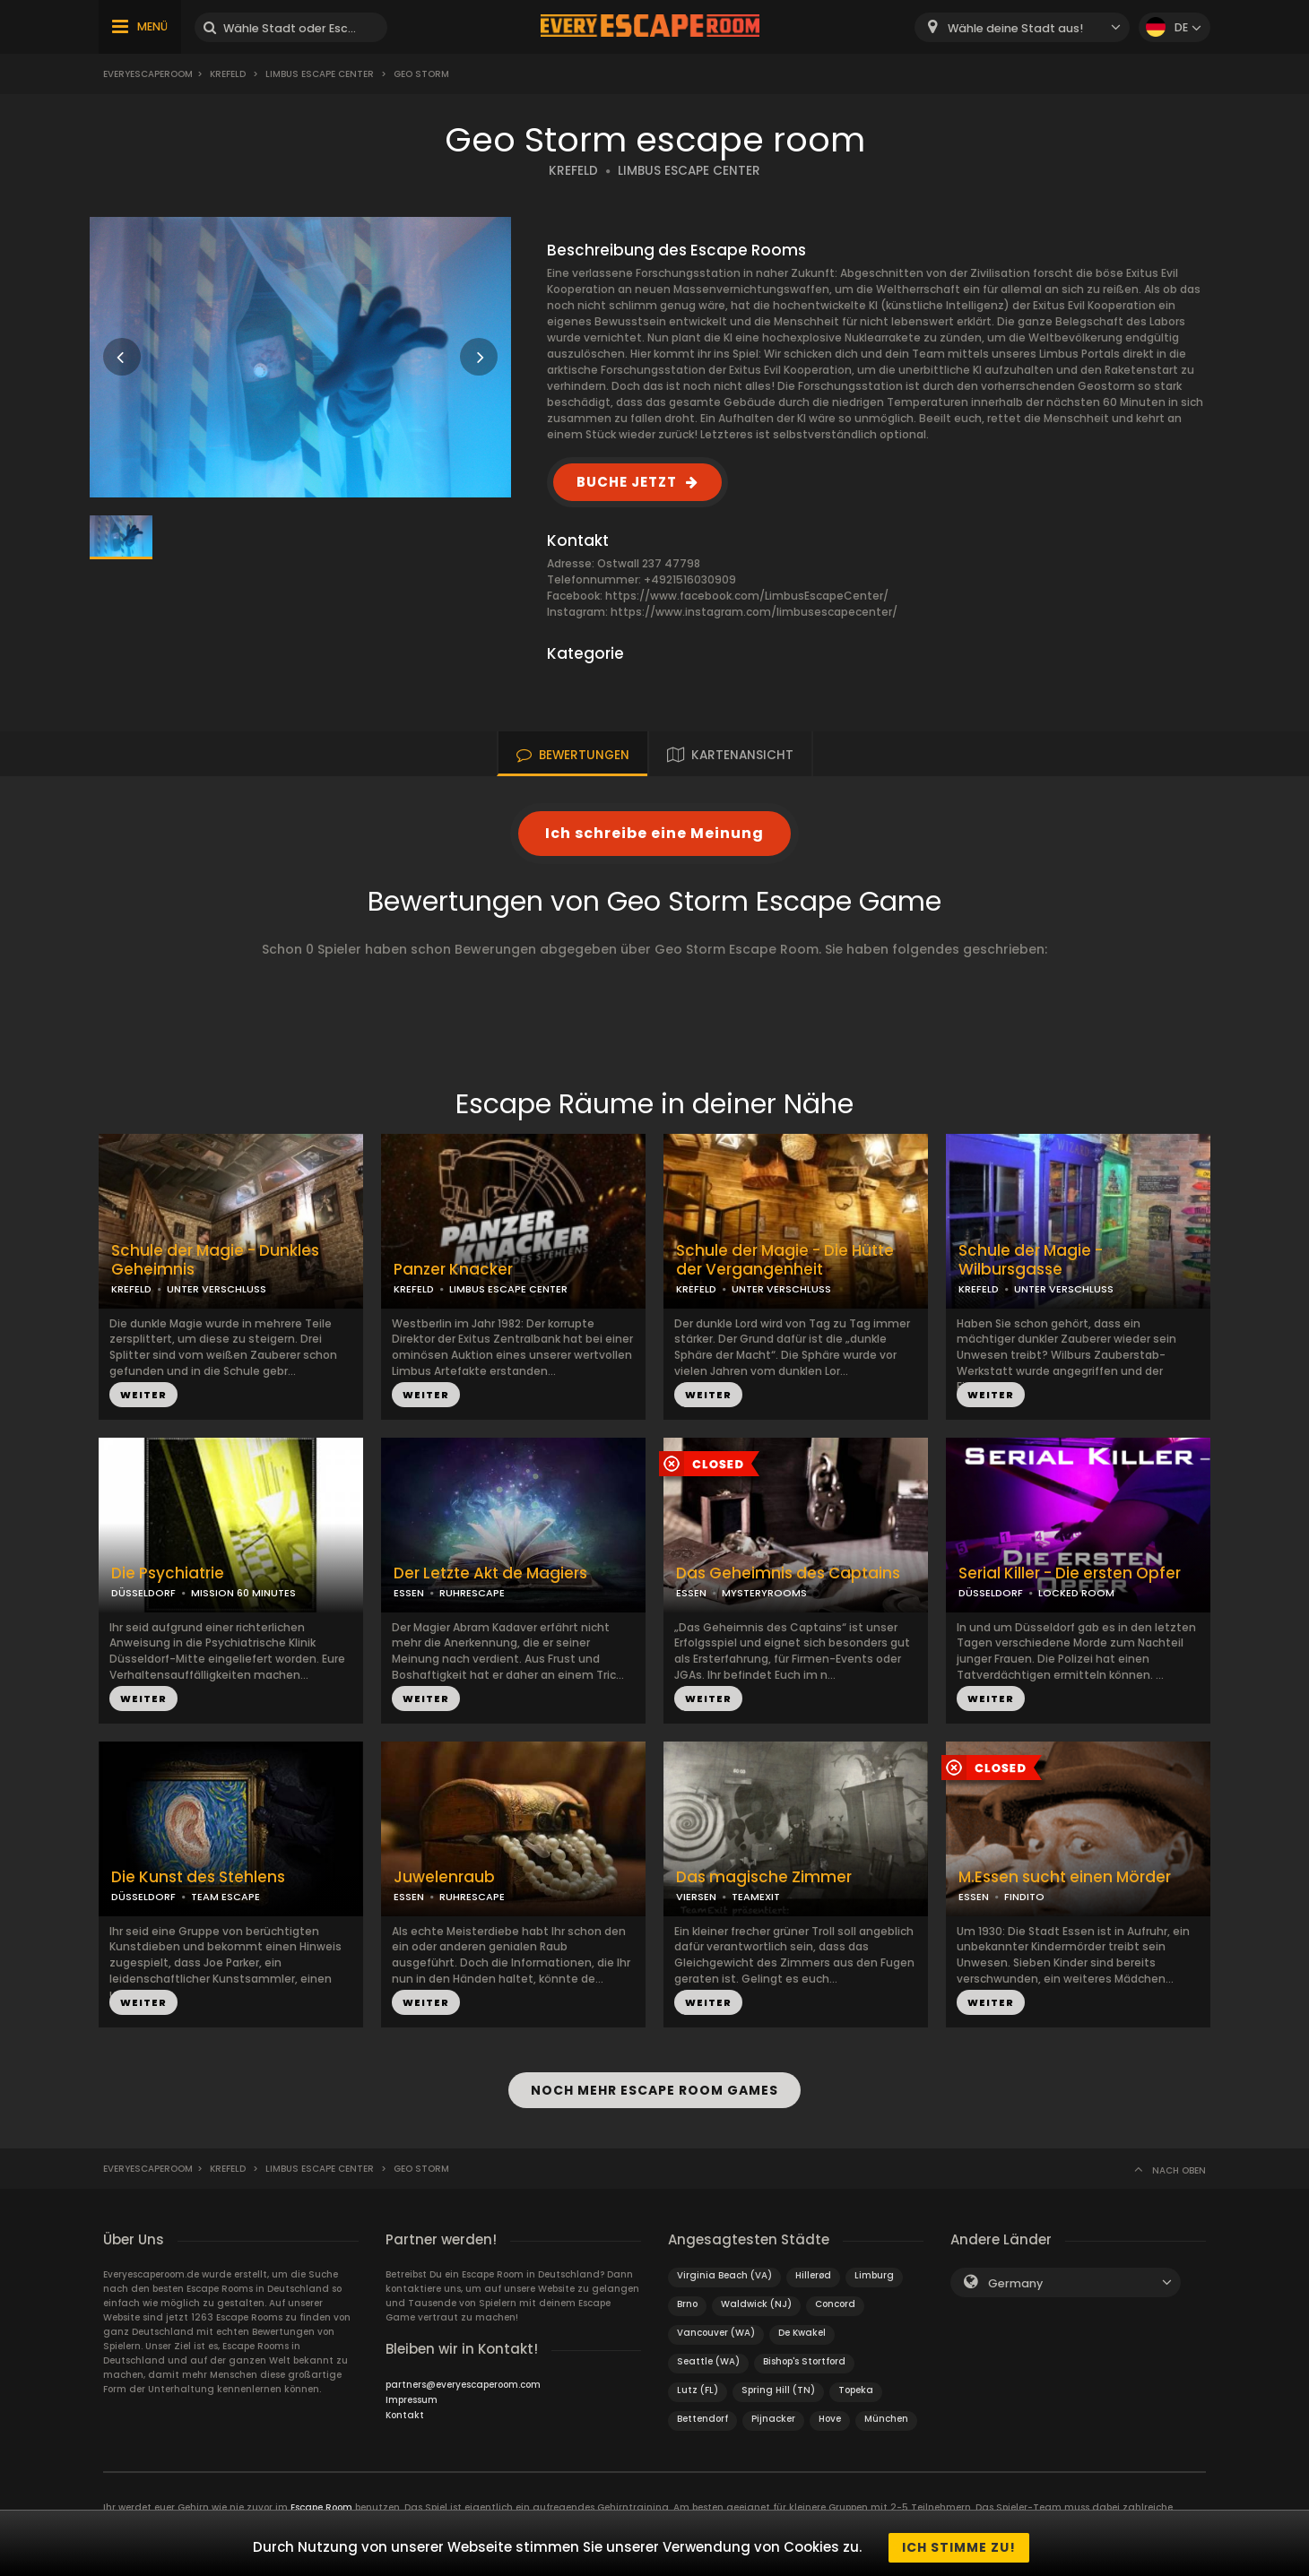  I want to click on Impressum, so click(412, 2391).